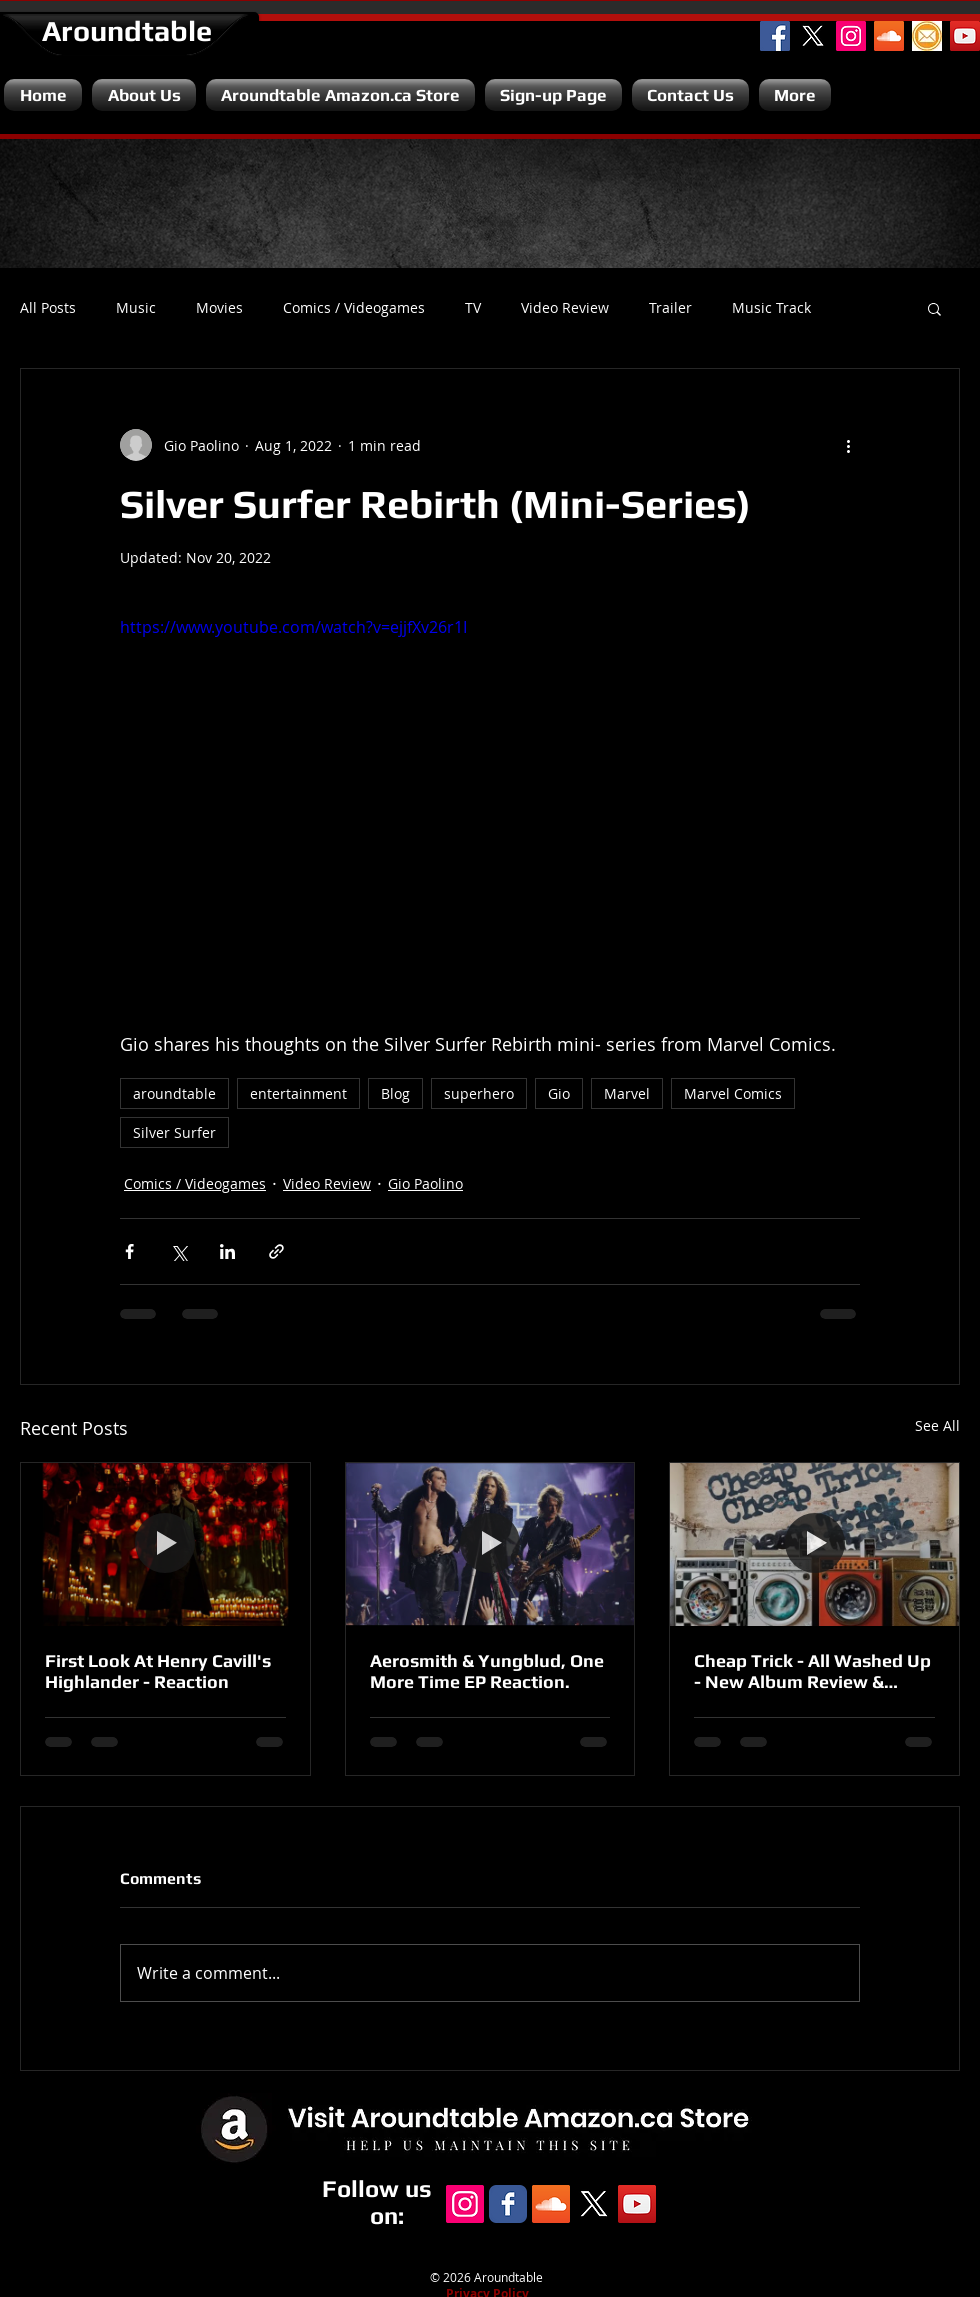 This screenshot has height=2297, width=980. I want to click on [Share via link], so click(276, 1251).